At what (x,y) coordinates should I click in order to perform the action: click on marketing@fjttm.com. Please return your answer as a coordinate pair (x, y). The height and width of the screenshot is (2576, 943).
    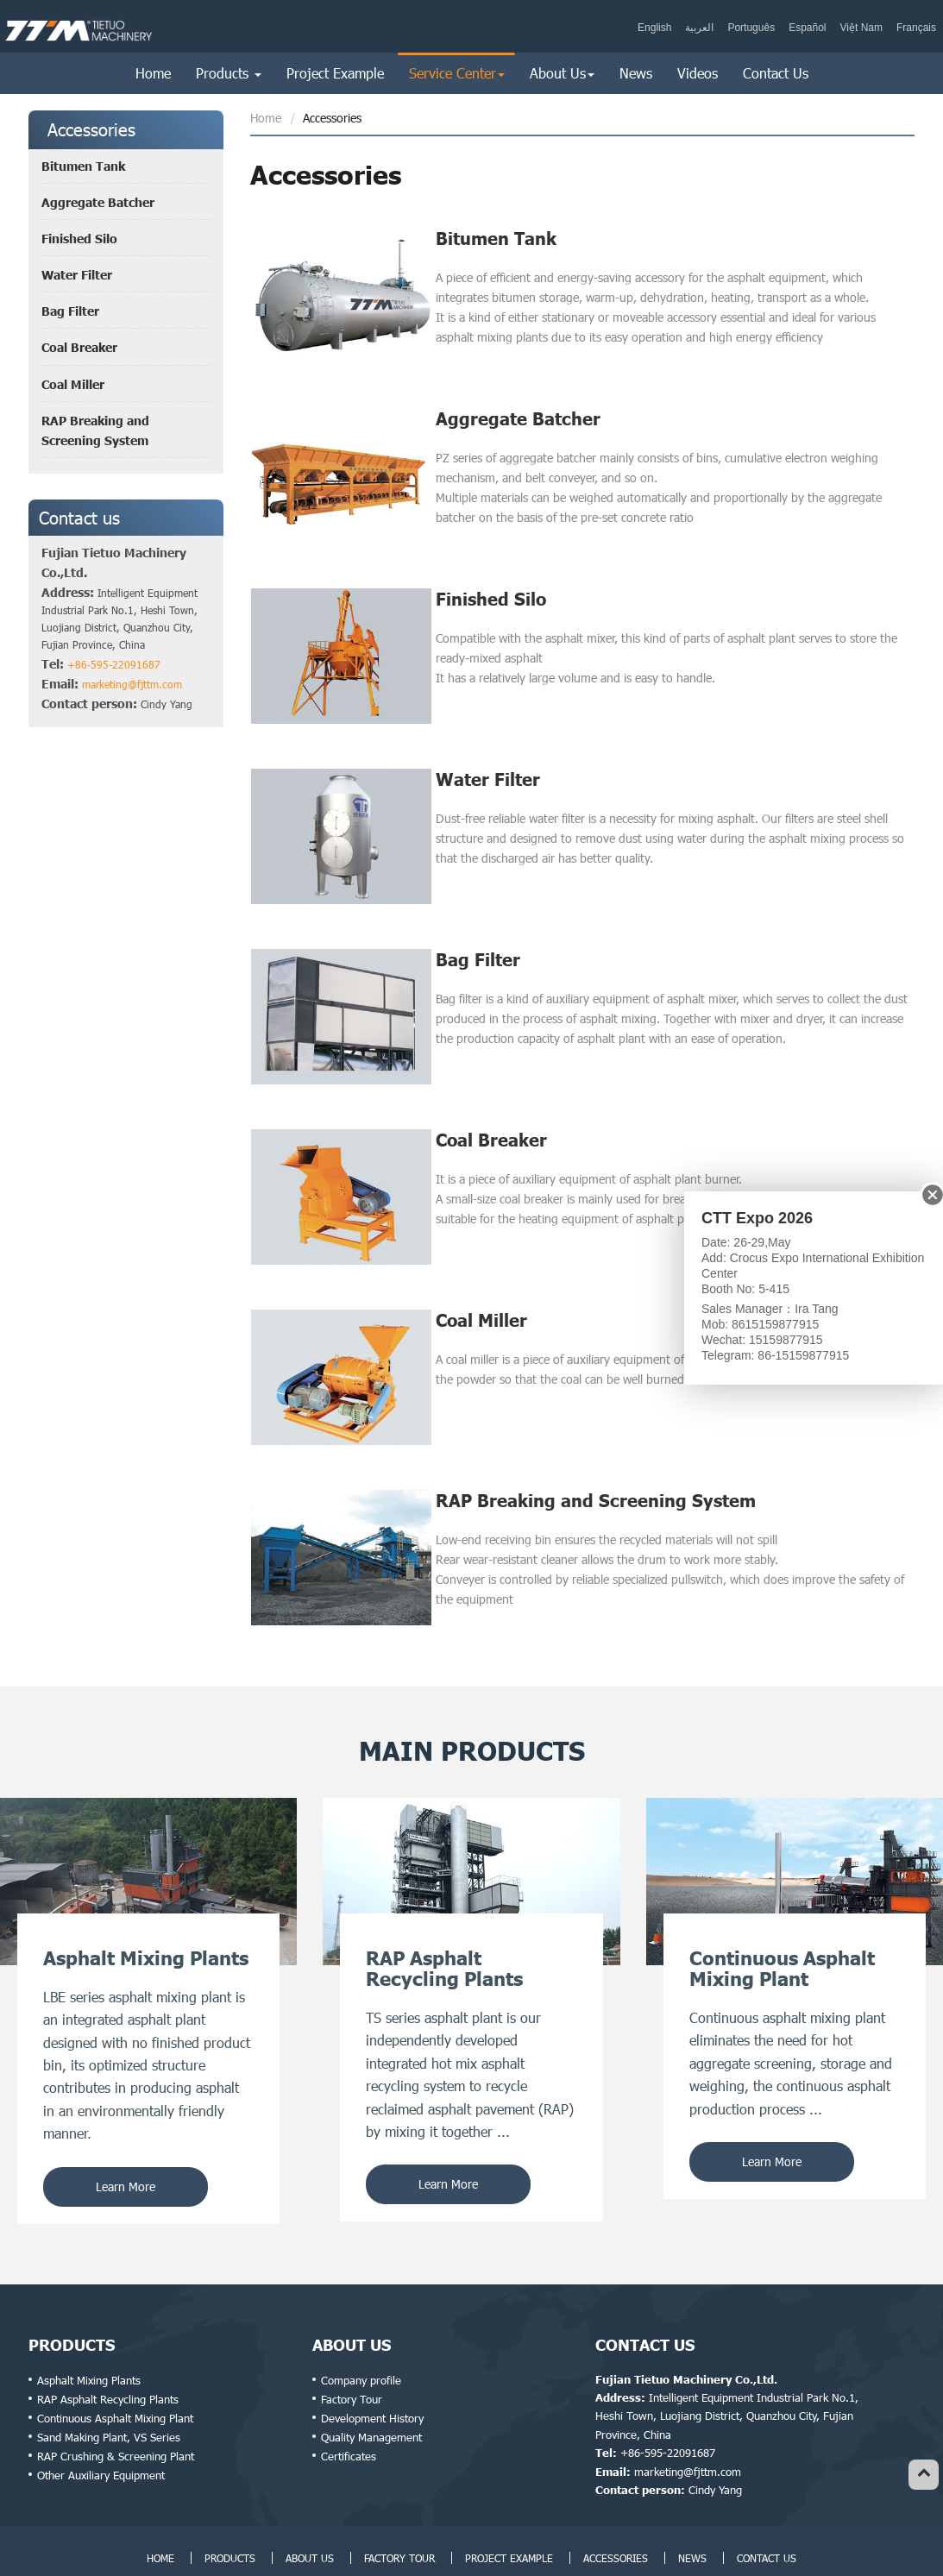
    Looking at the image, I should click on (132, 684).